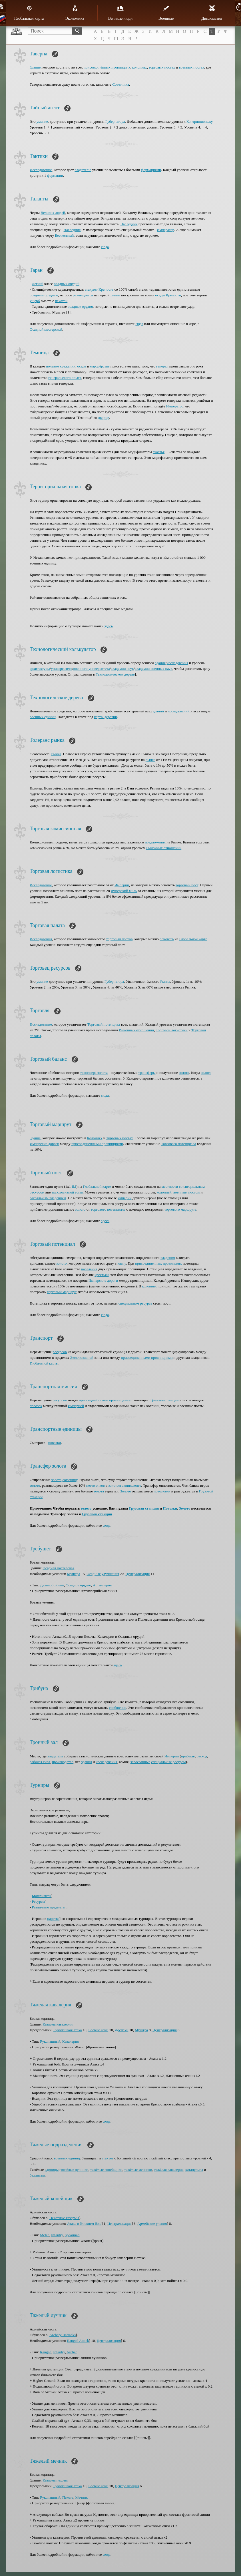 The height and width of the screenshot is (2576, 241). I want to click on умение, so click(42, 121).